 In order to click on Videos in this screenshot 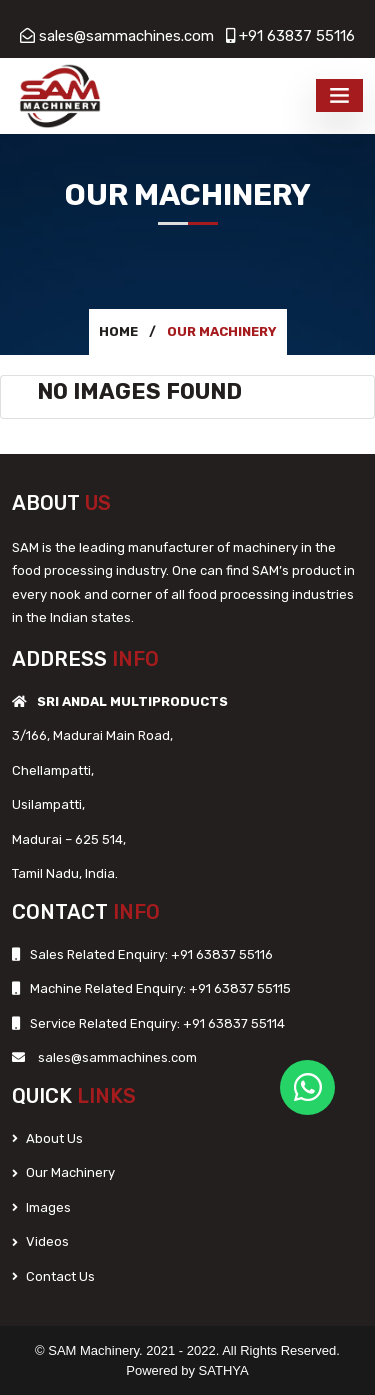, I will do `click(40, 1241)`.